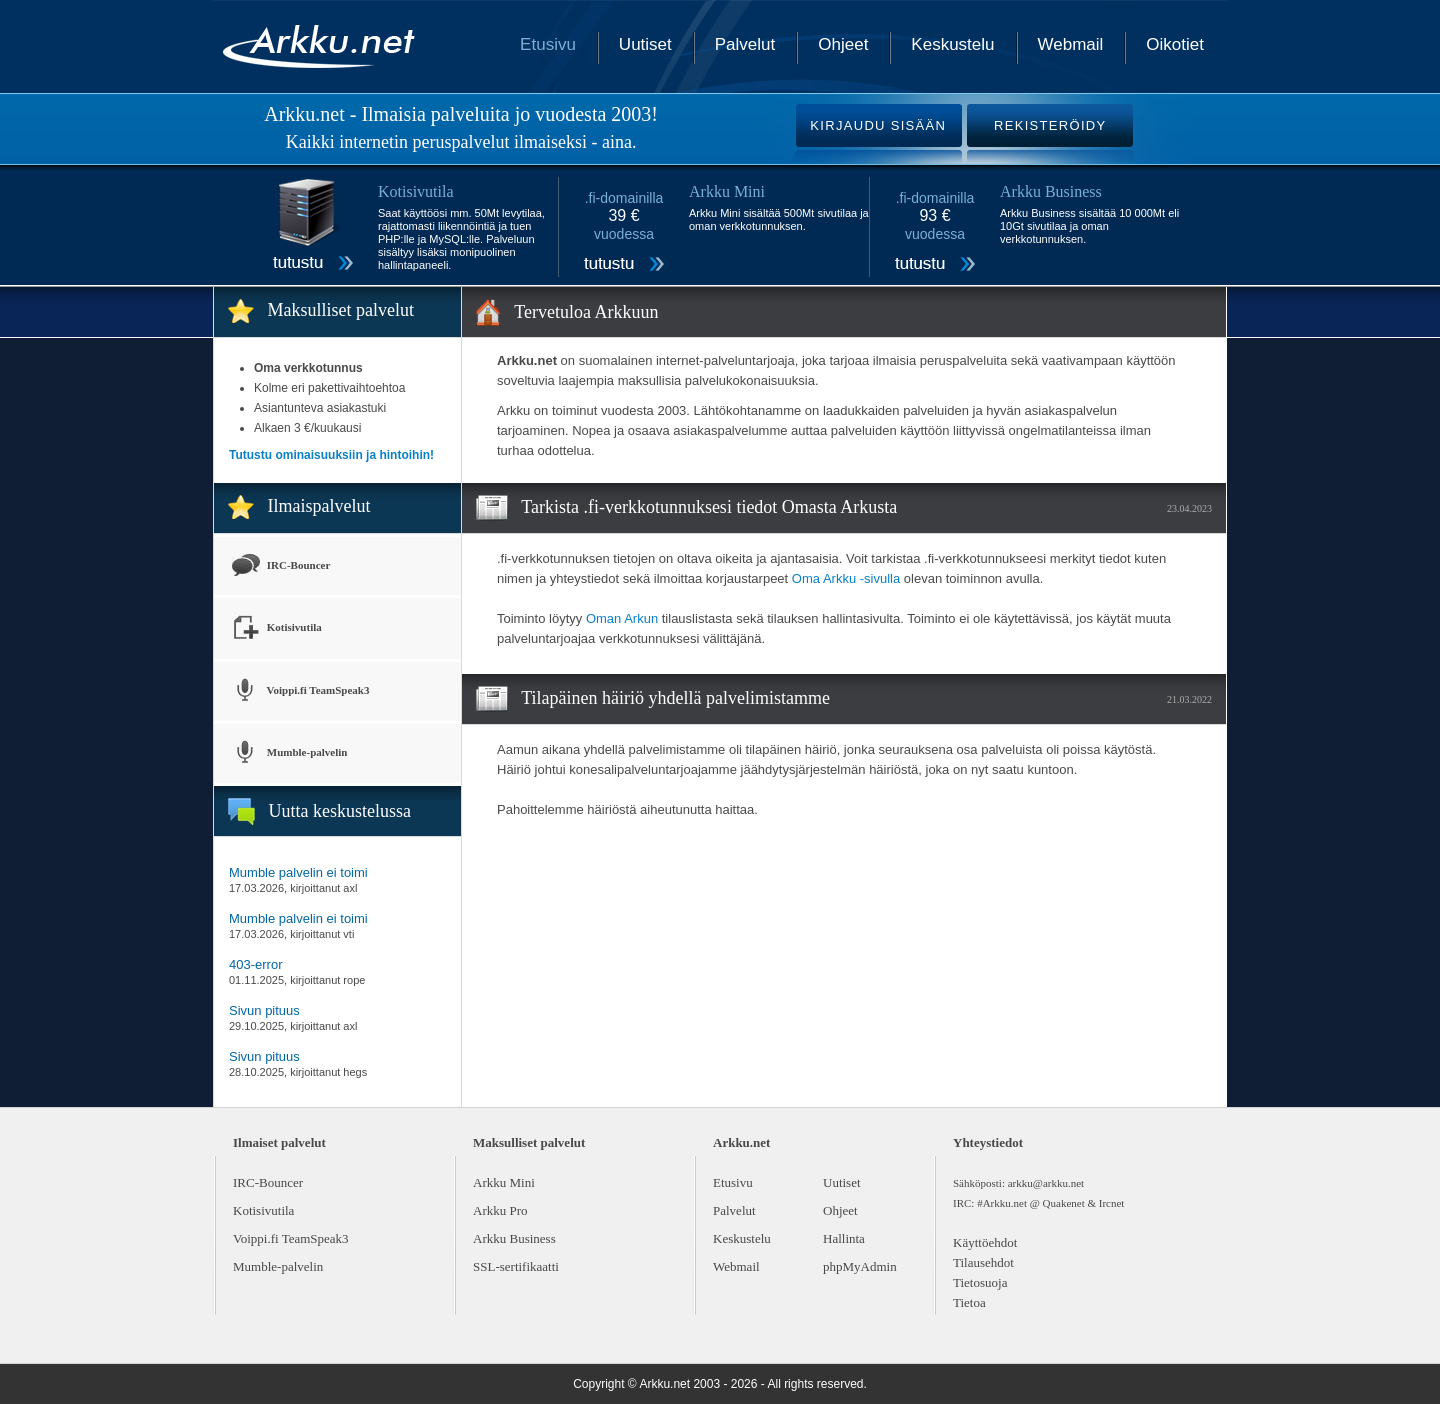  What do you see at coordinates (504, 1182) in the screenshot?
I see `Arkku Mini` at bounding box center [504, 1182].